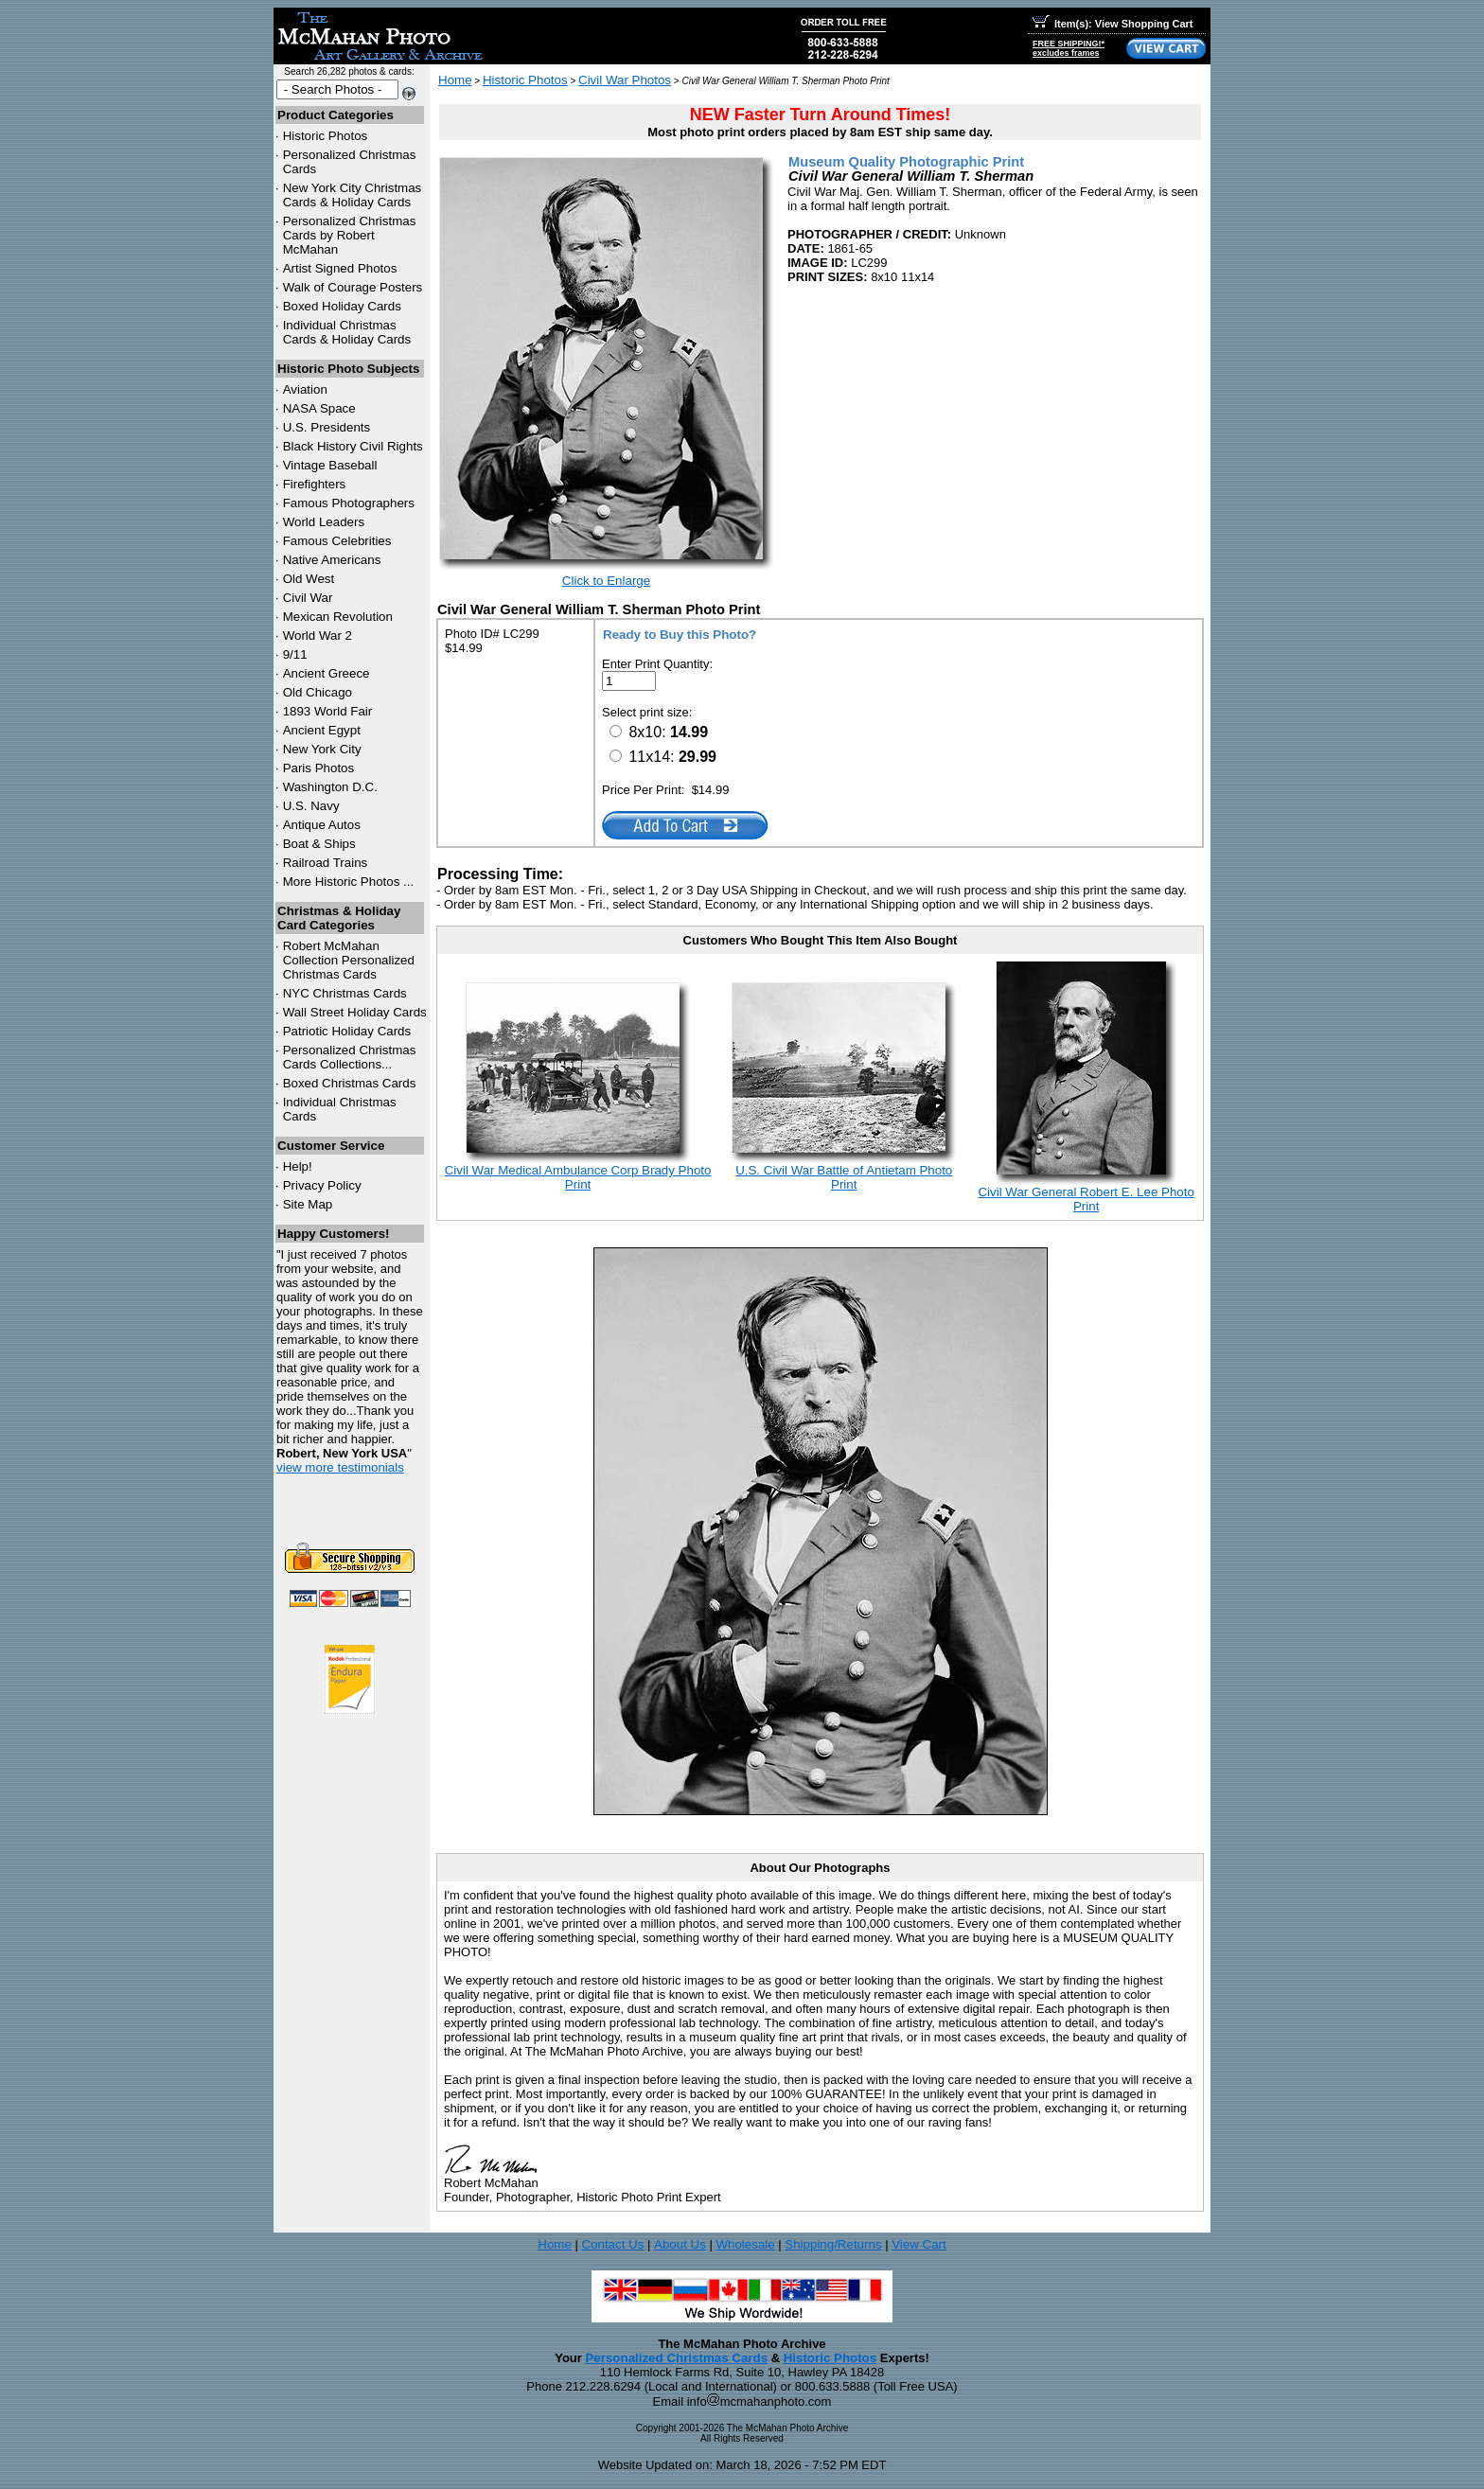 This screenshot has height=2489, width=1484. What do you see at coordinates (319, 408) in the screenshot?
I see `NASA Space` at bounding box center [319, 408].